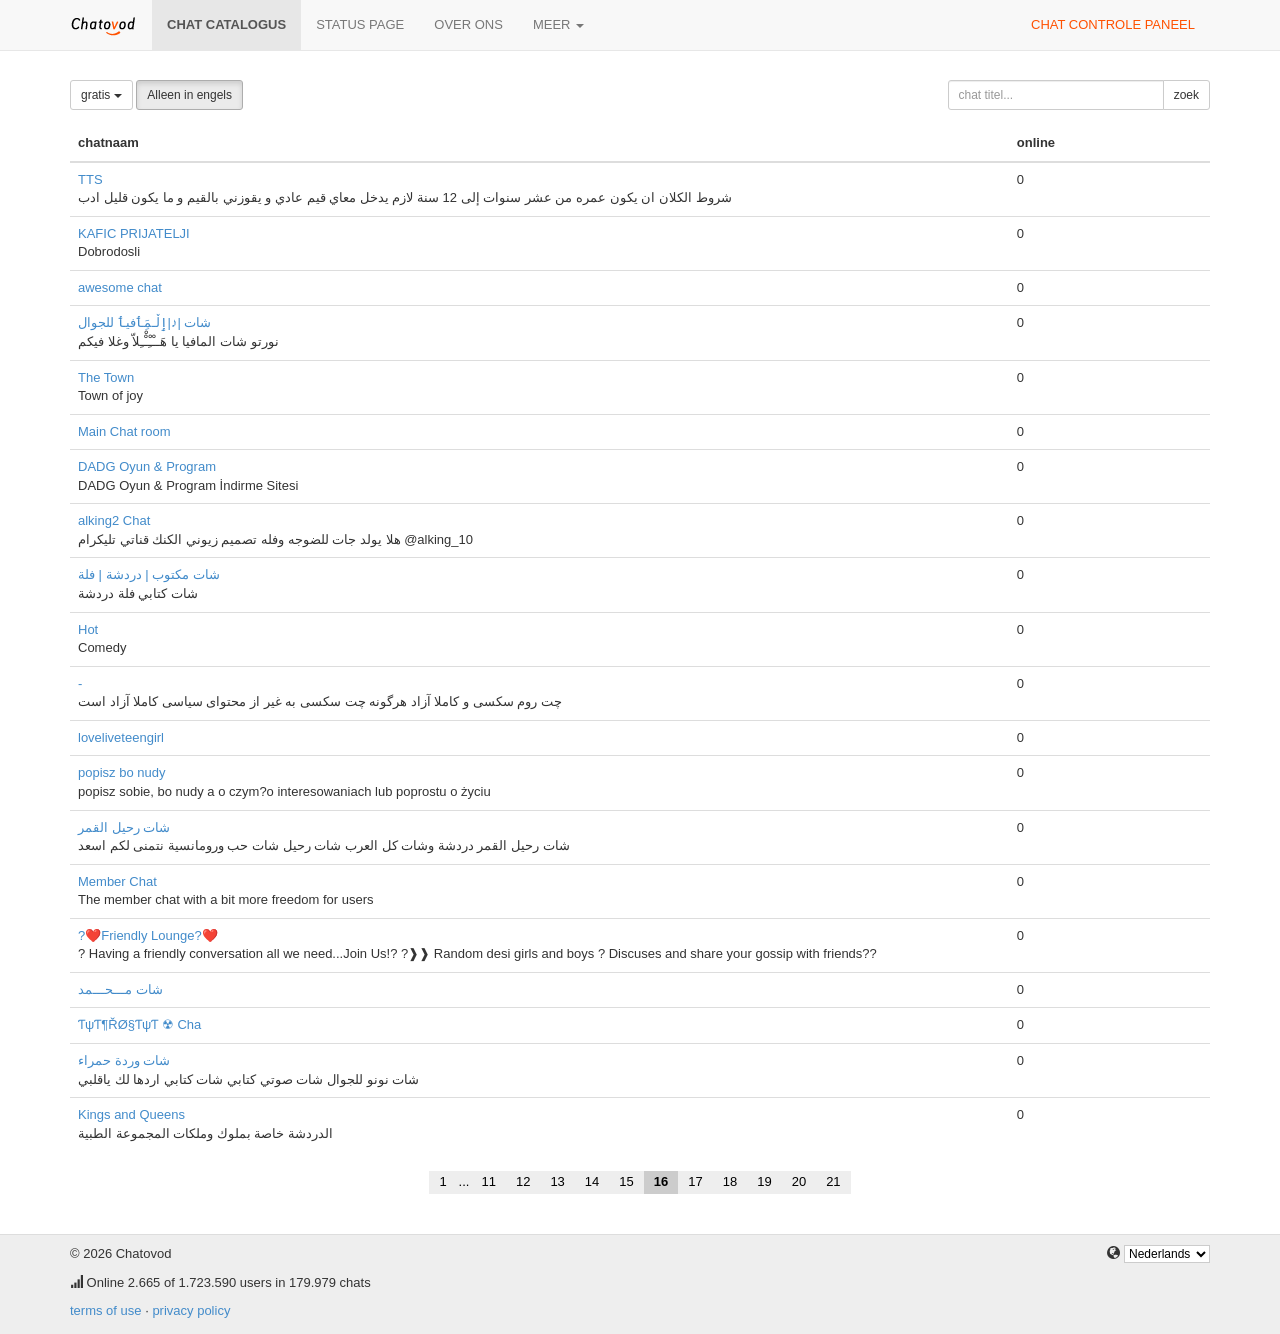 This screenshot has height=1334, width=1280. What do you see at coordinates (101, 95) in the screenshot?
I see `gratis` at bounding box center [101, 95].